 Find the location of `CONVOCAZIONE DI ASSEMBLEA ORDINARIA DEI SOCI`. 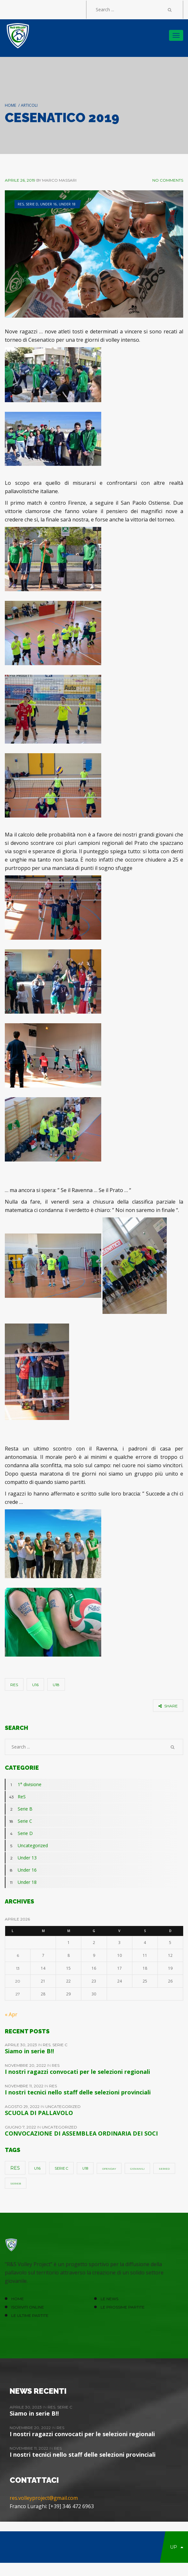

CONVOCAZIONE DI ASSEMBLEA ORDINARIA DEI SOCI is located at coordinates (81, 2133).